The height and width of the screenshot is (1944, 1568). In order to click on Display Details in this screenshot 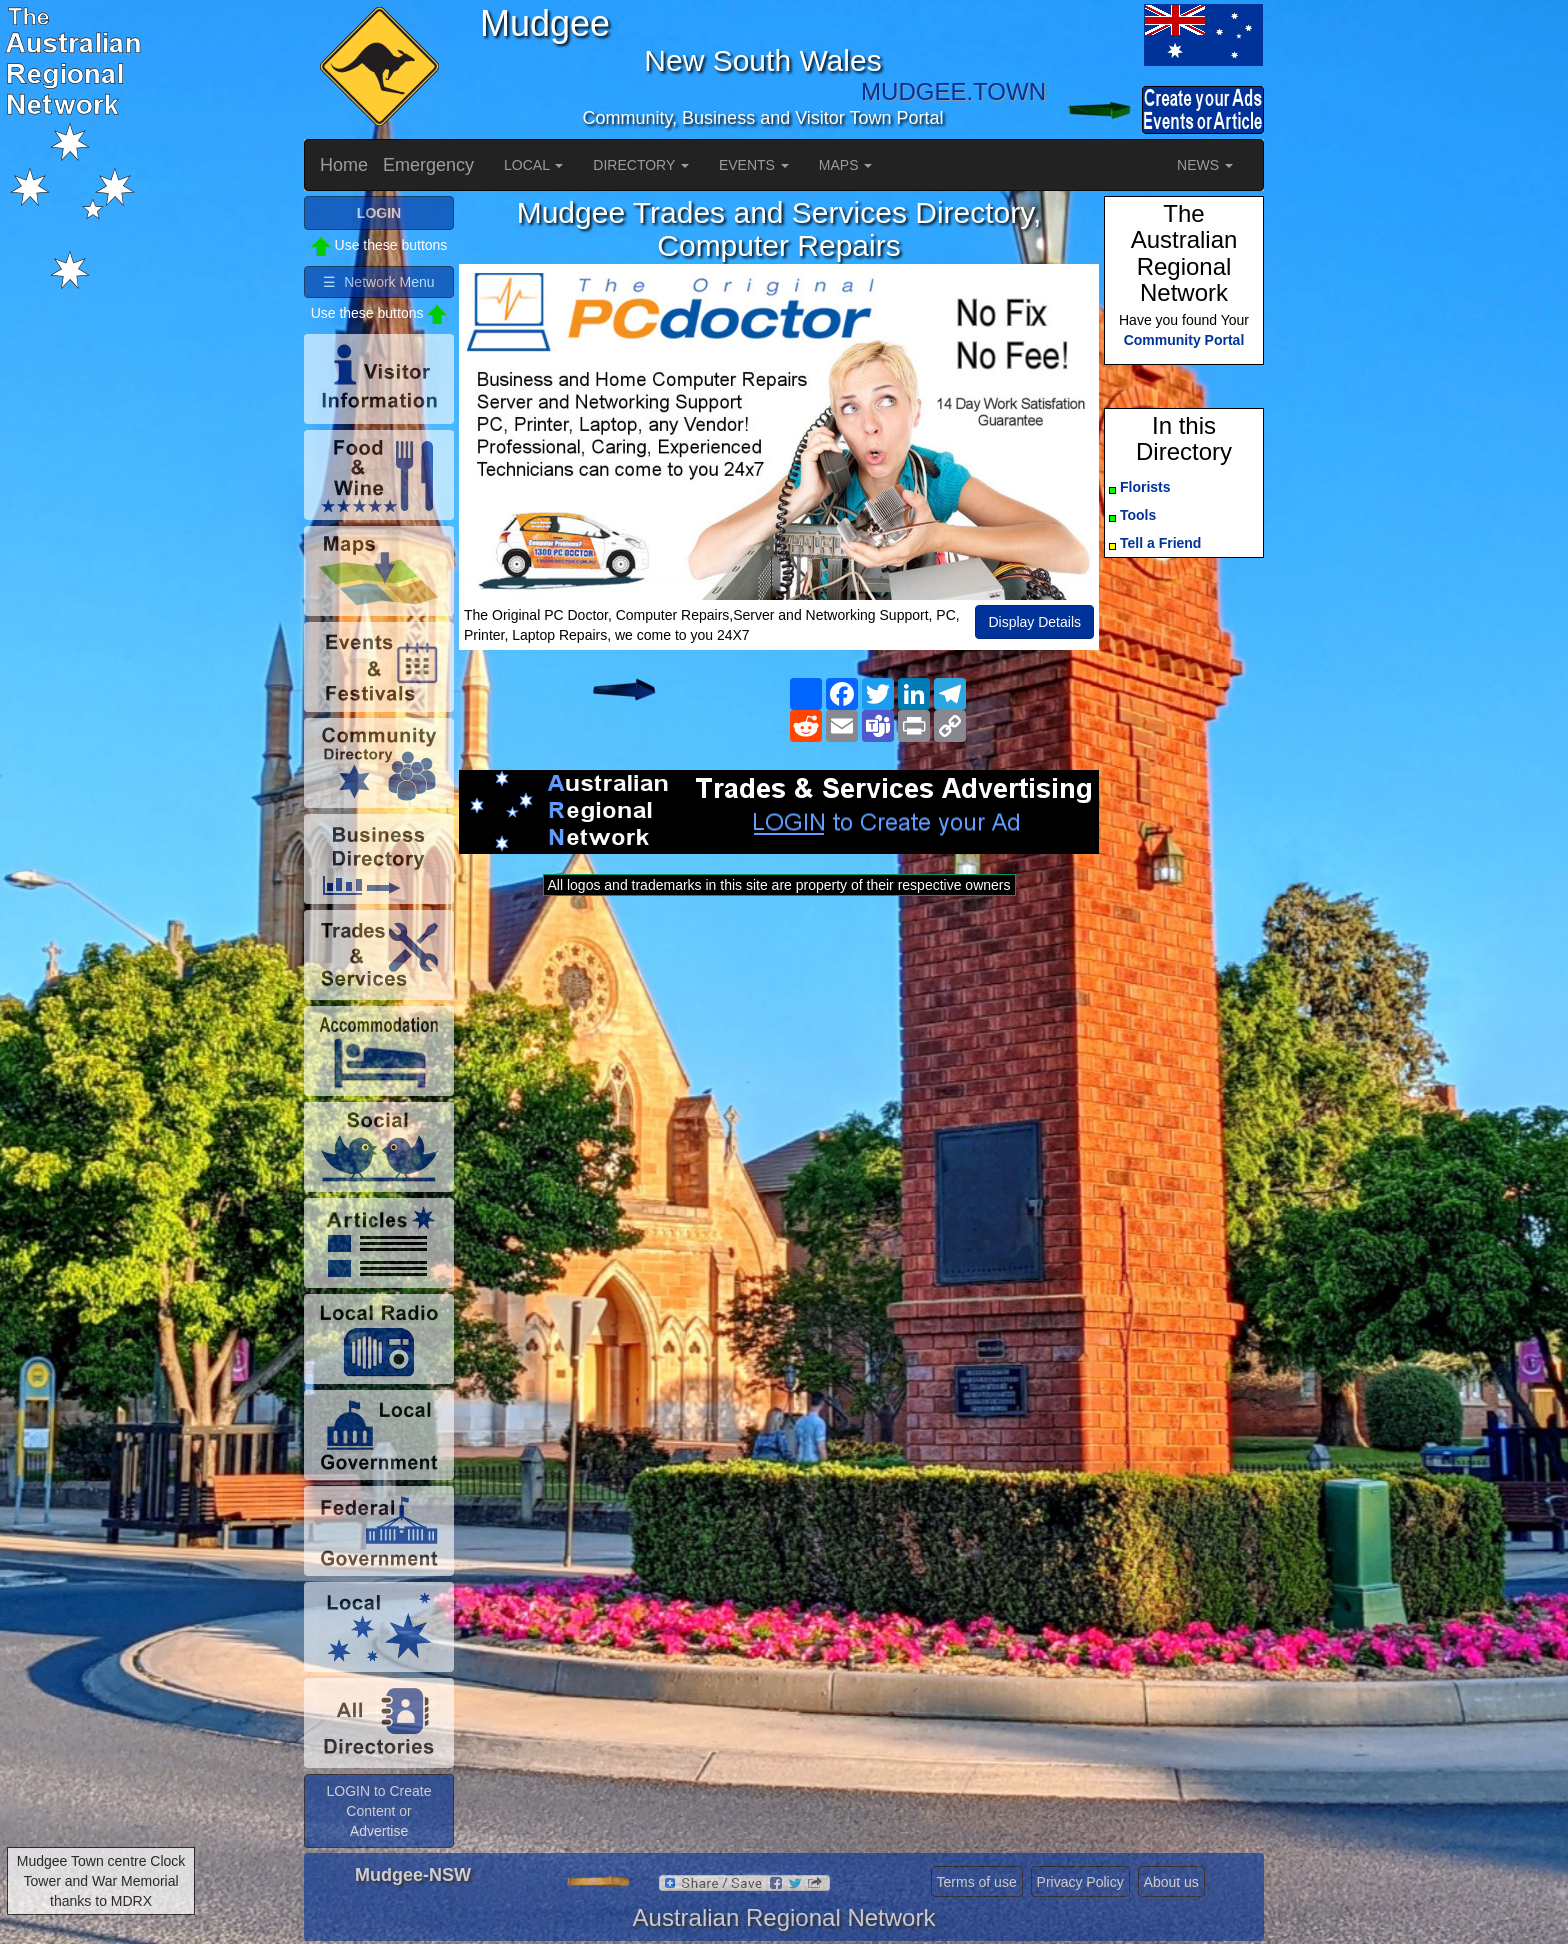, I will do `click(1034, 622)`.